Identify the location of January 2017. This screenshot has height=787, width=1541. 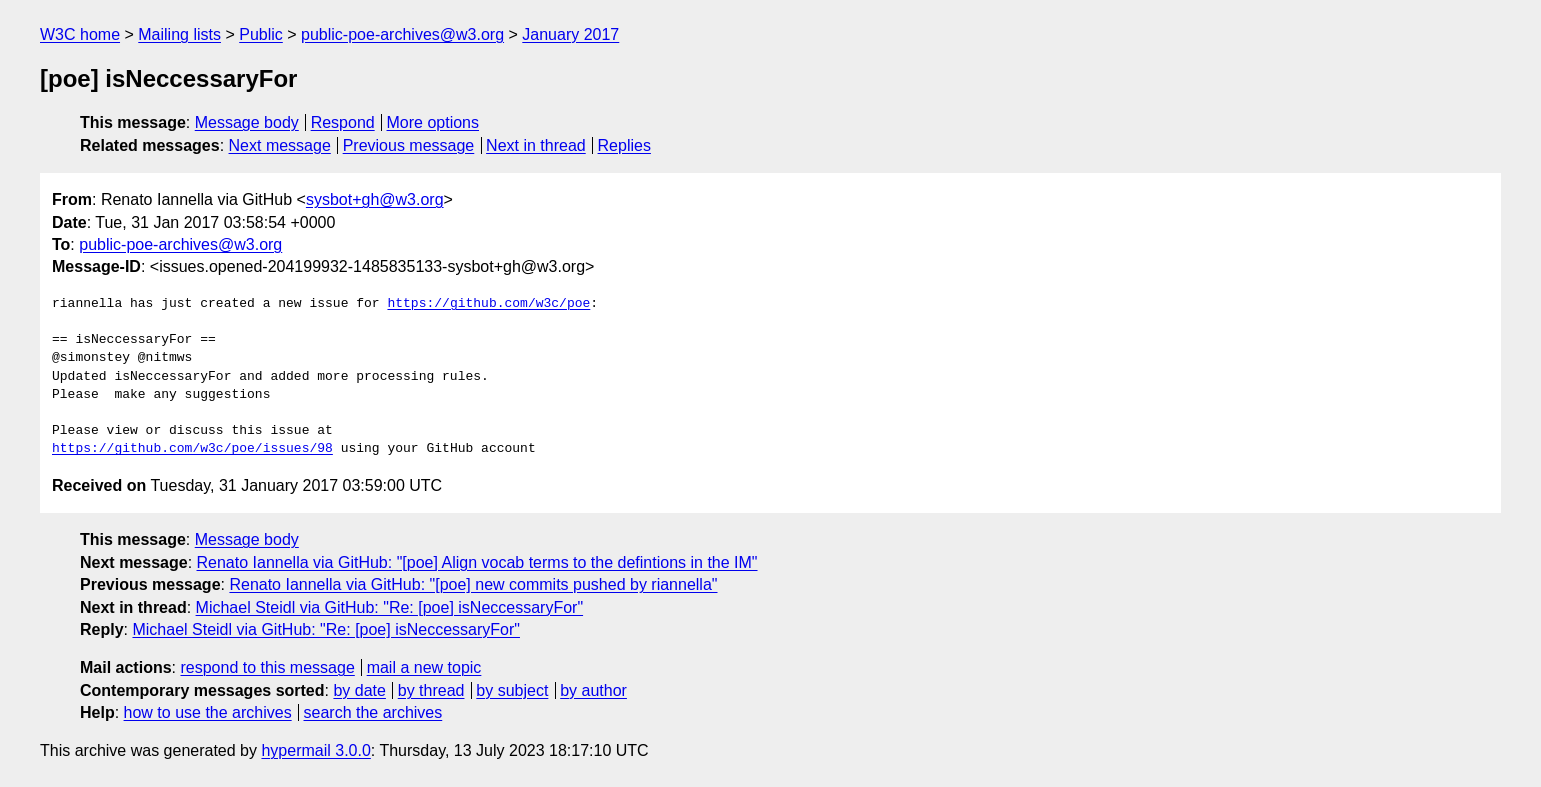
(570, 34).